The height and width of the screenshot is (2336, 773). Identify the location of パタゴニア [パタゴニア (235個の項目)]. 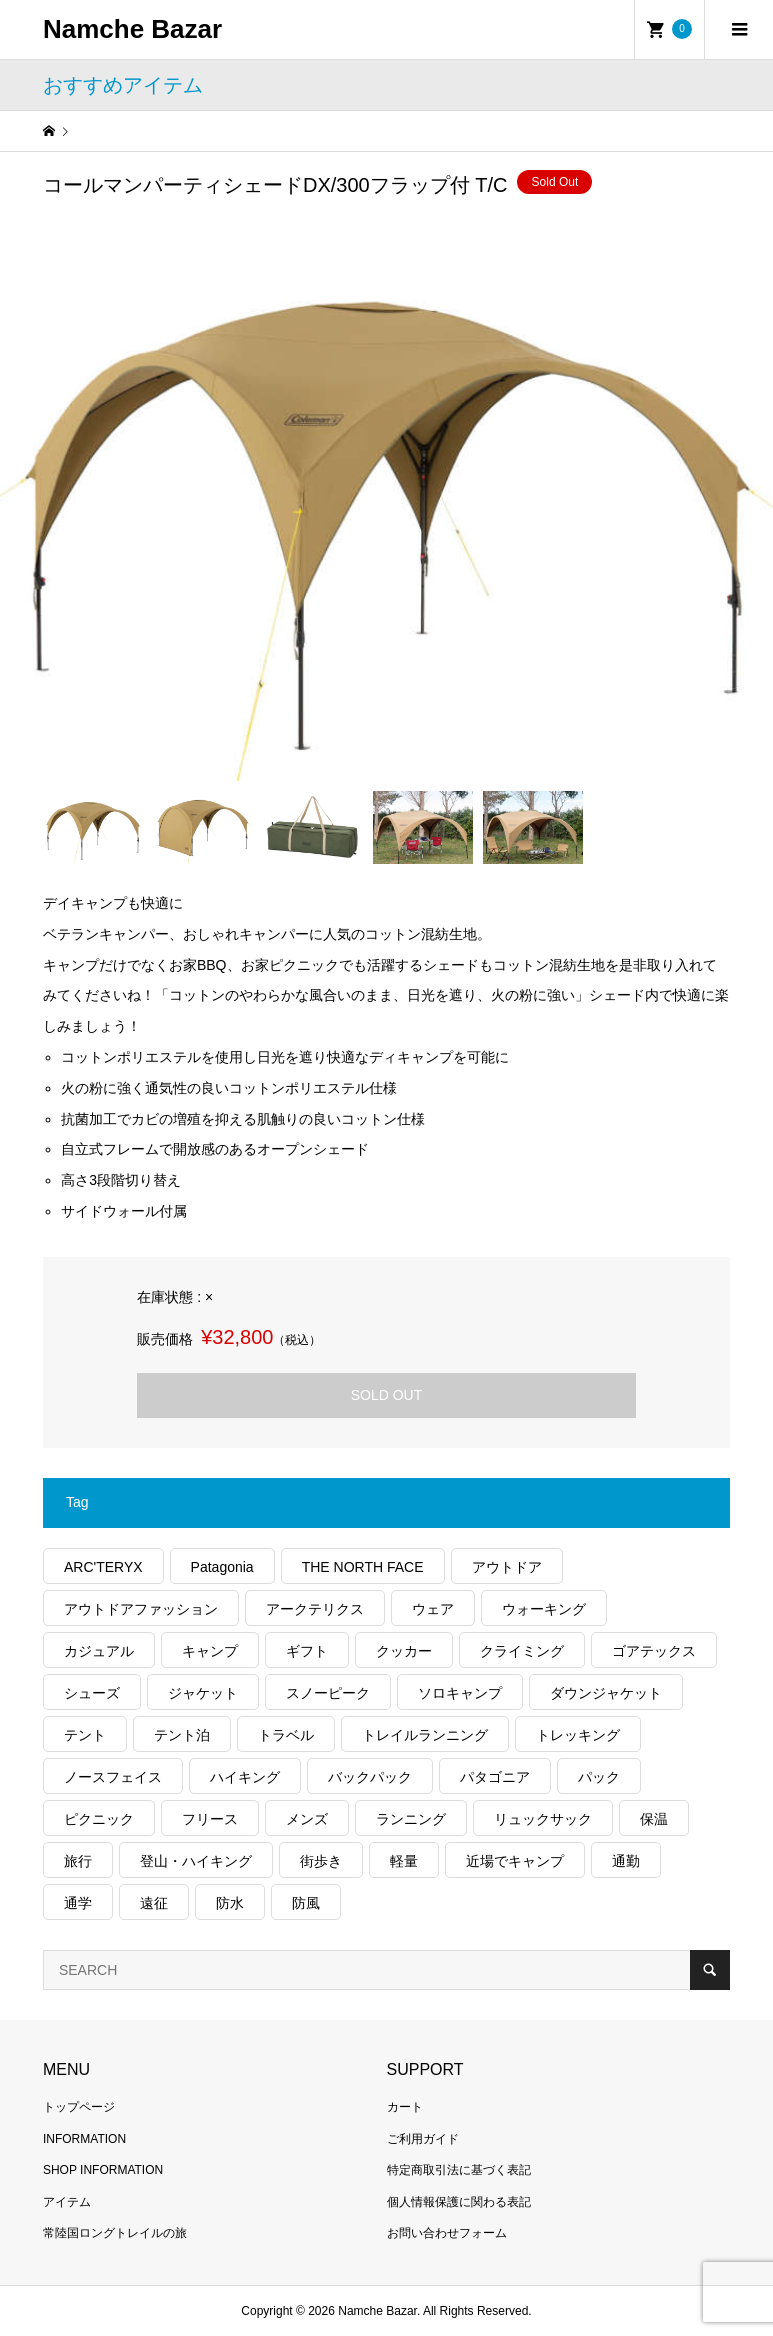
(495, 1777).